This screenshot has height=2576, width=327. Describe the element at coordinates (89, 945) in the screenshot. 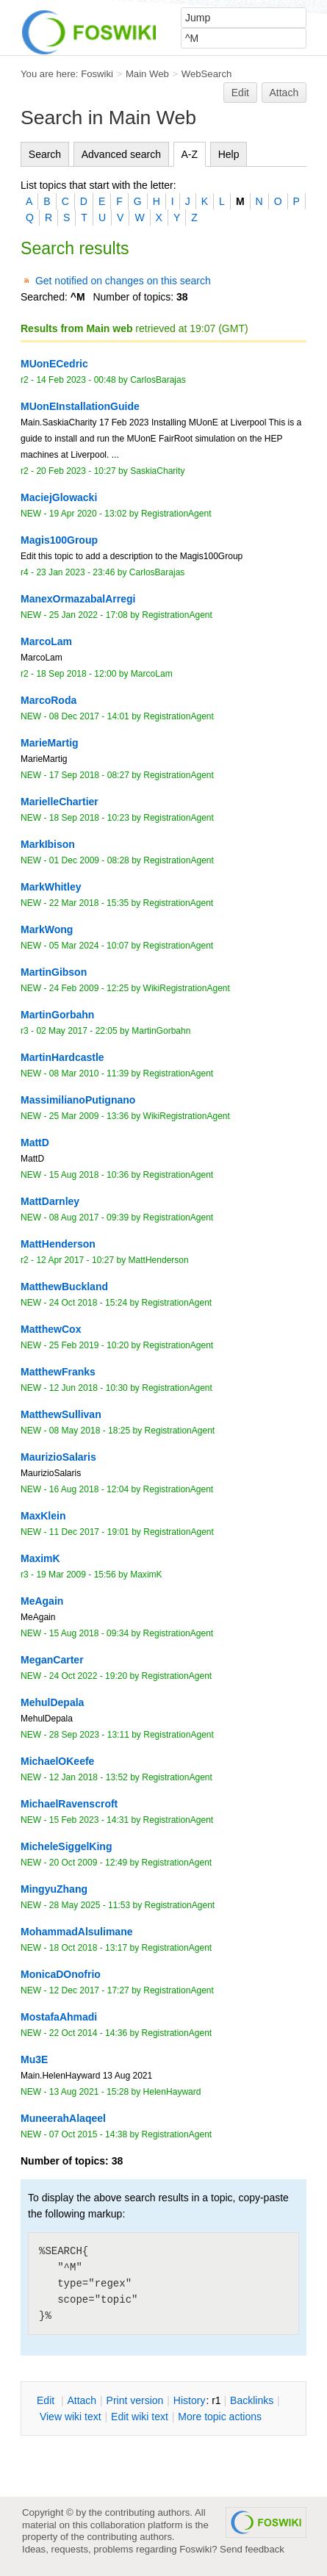

I see `05 Mar 2024 - 10:07` at that location.